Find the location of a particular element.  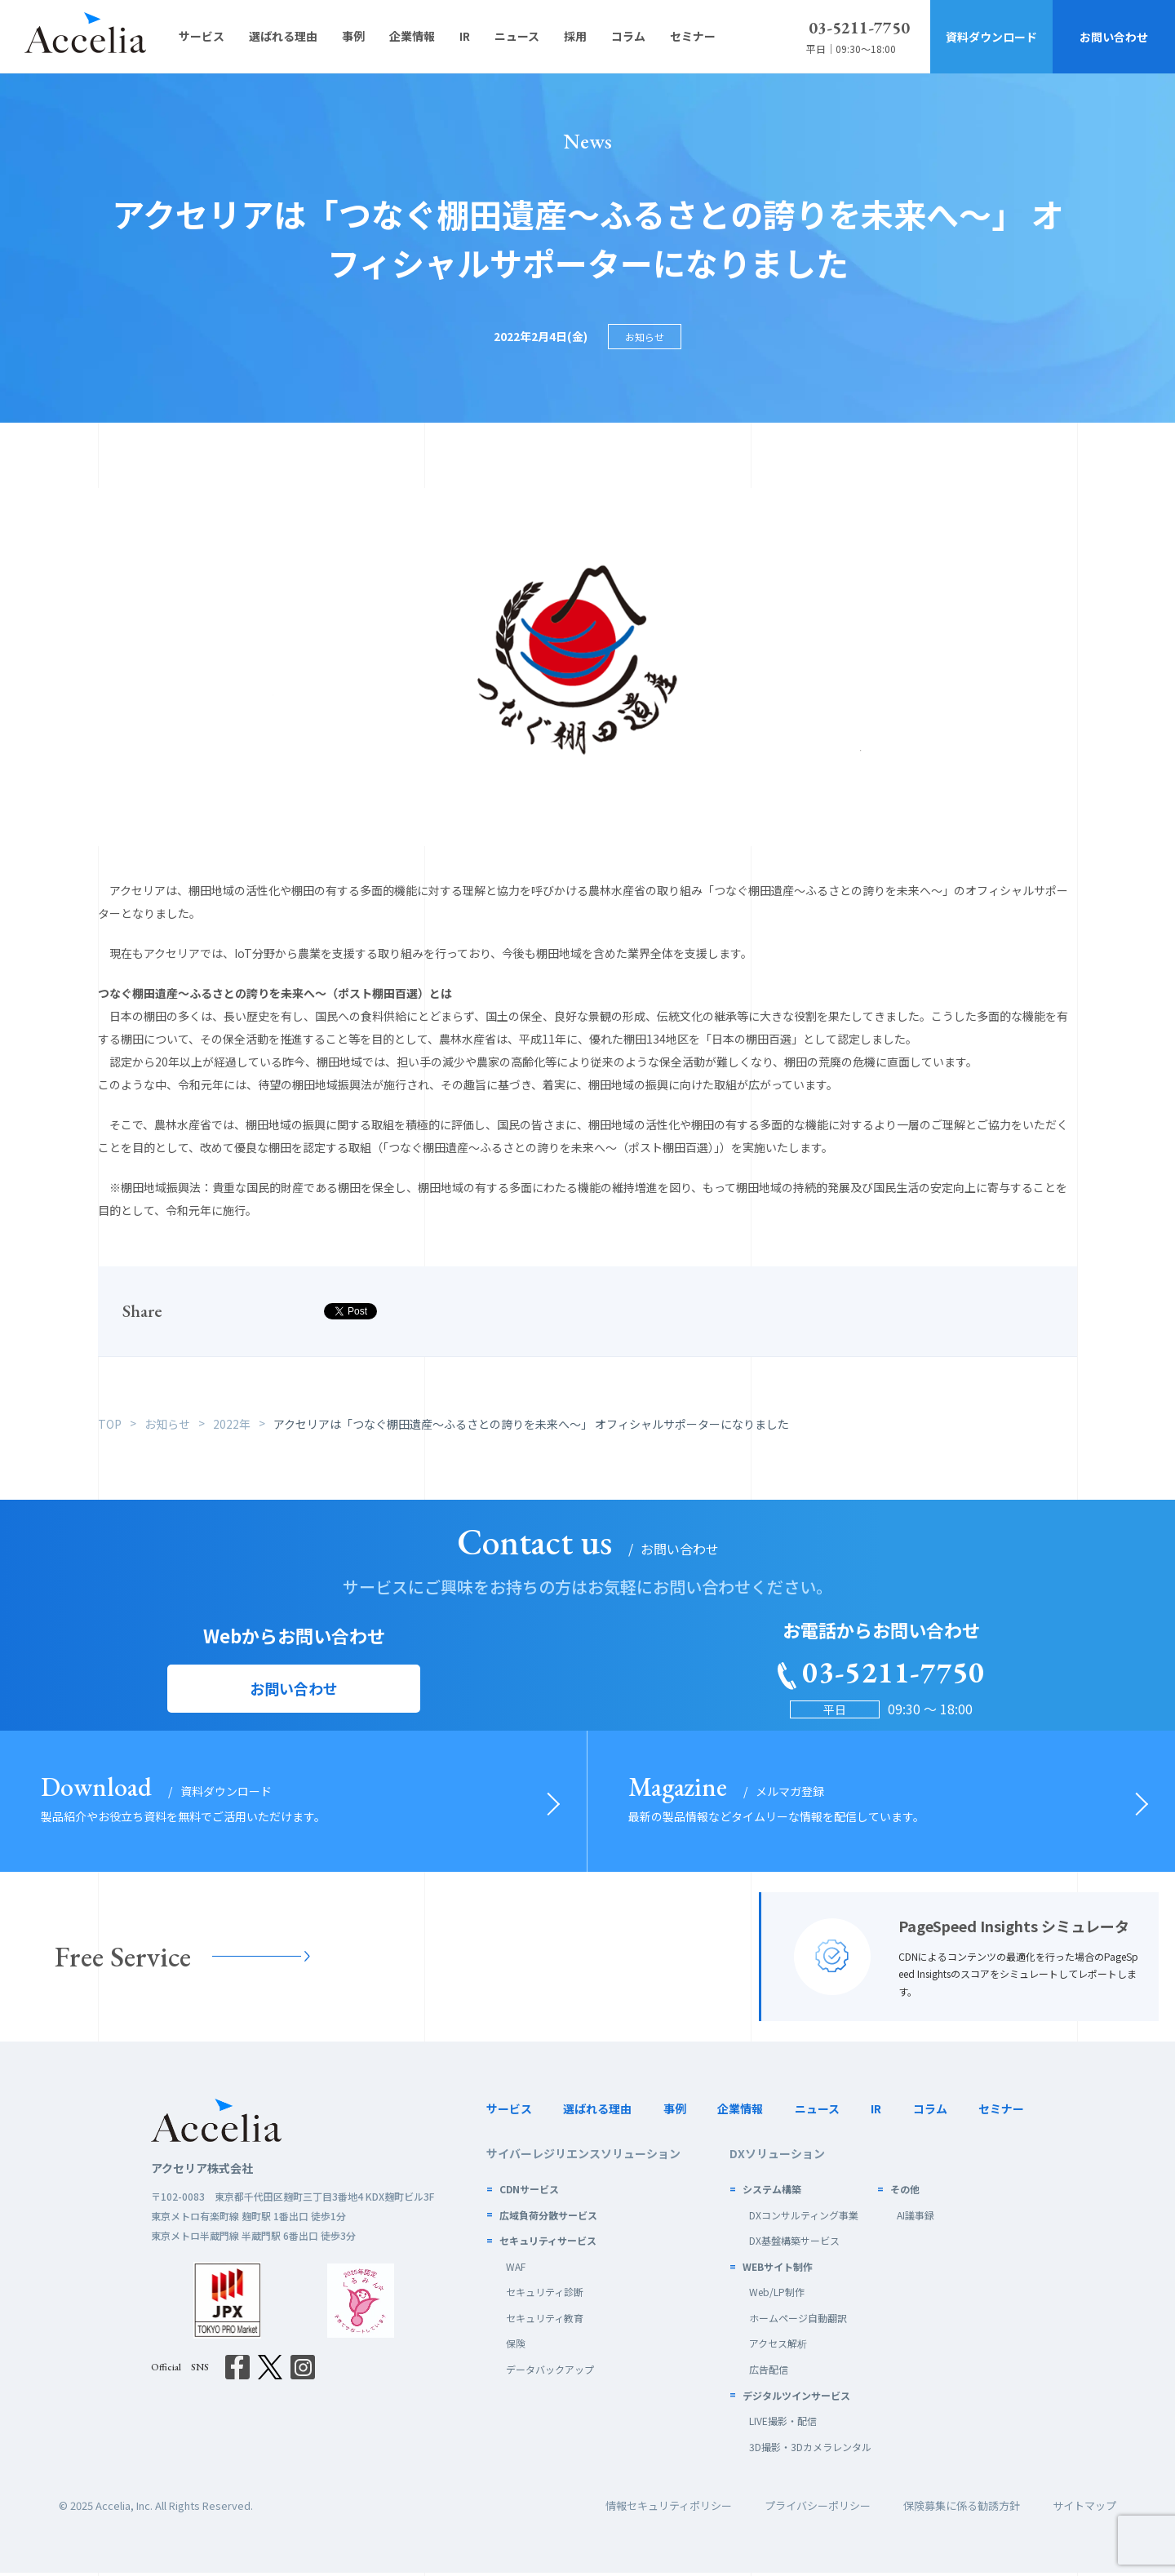

03-5211-7750 is located at coordinates (859, 27).